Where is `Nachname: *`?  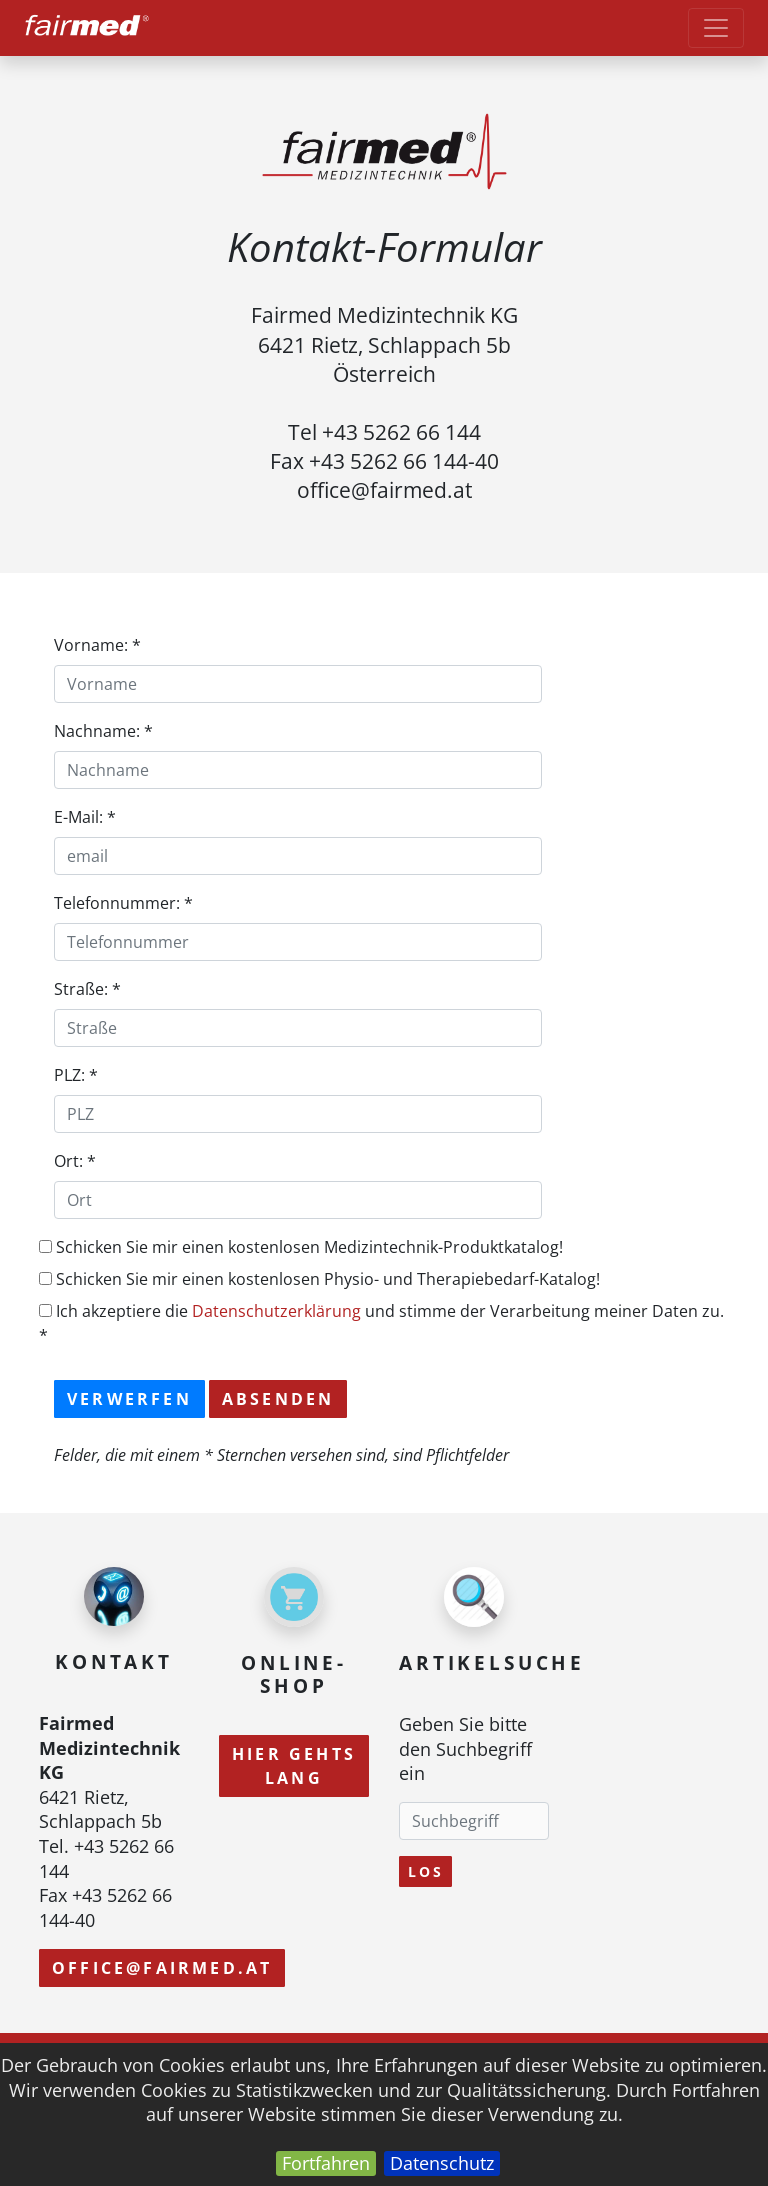 Nachname: * is located at coordinates (103, 731).